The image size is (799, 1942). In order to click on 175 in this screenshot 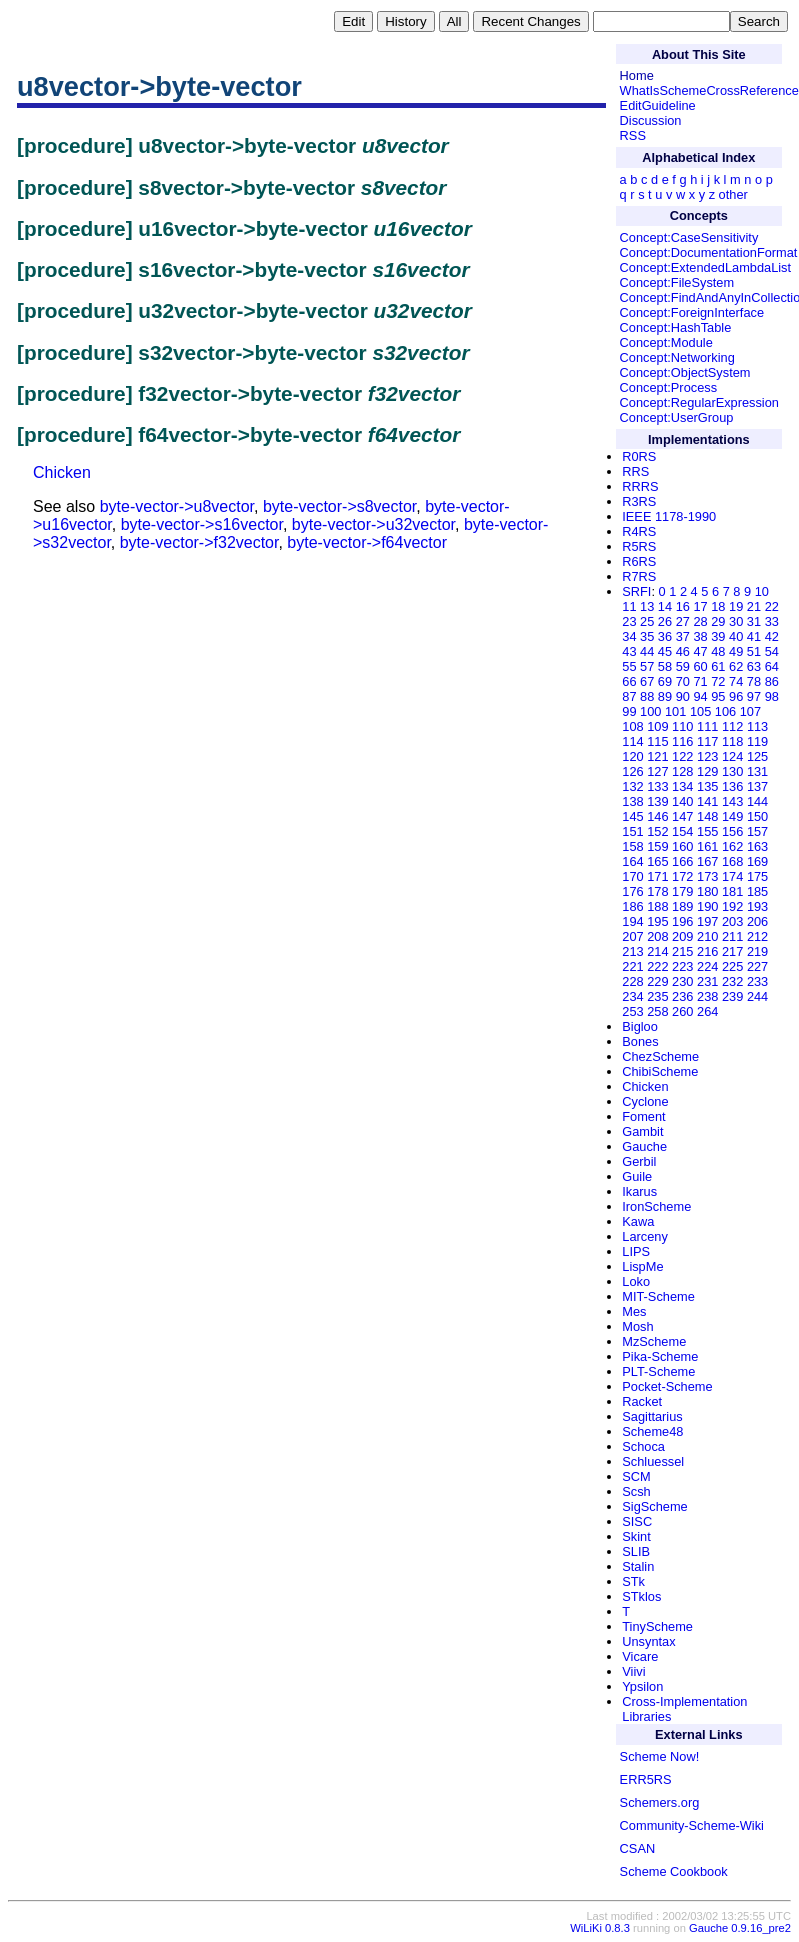, I will do `click(757, 876)`.